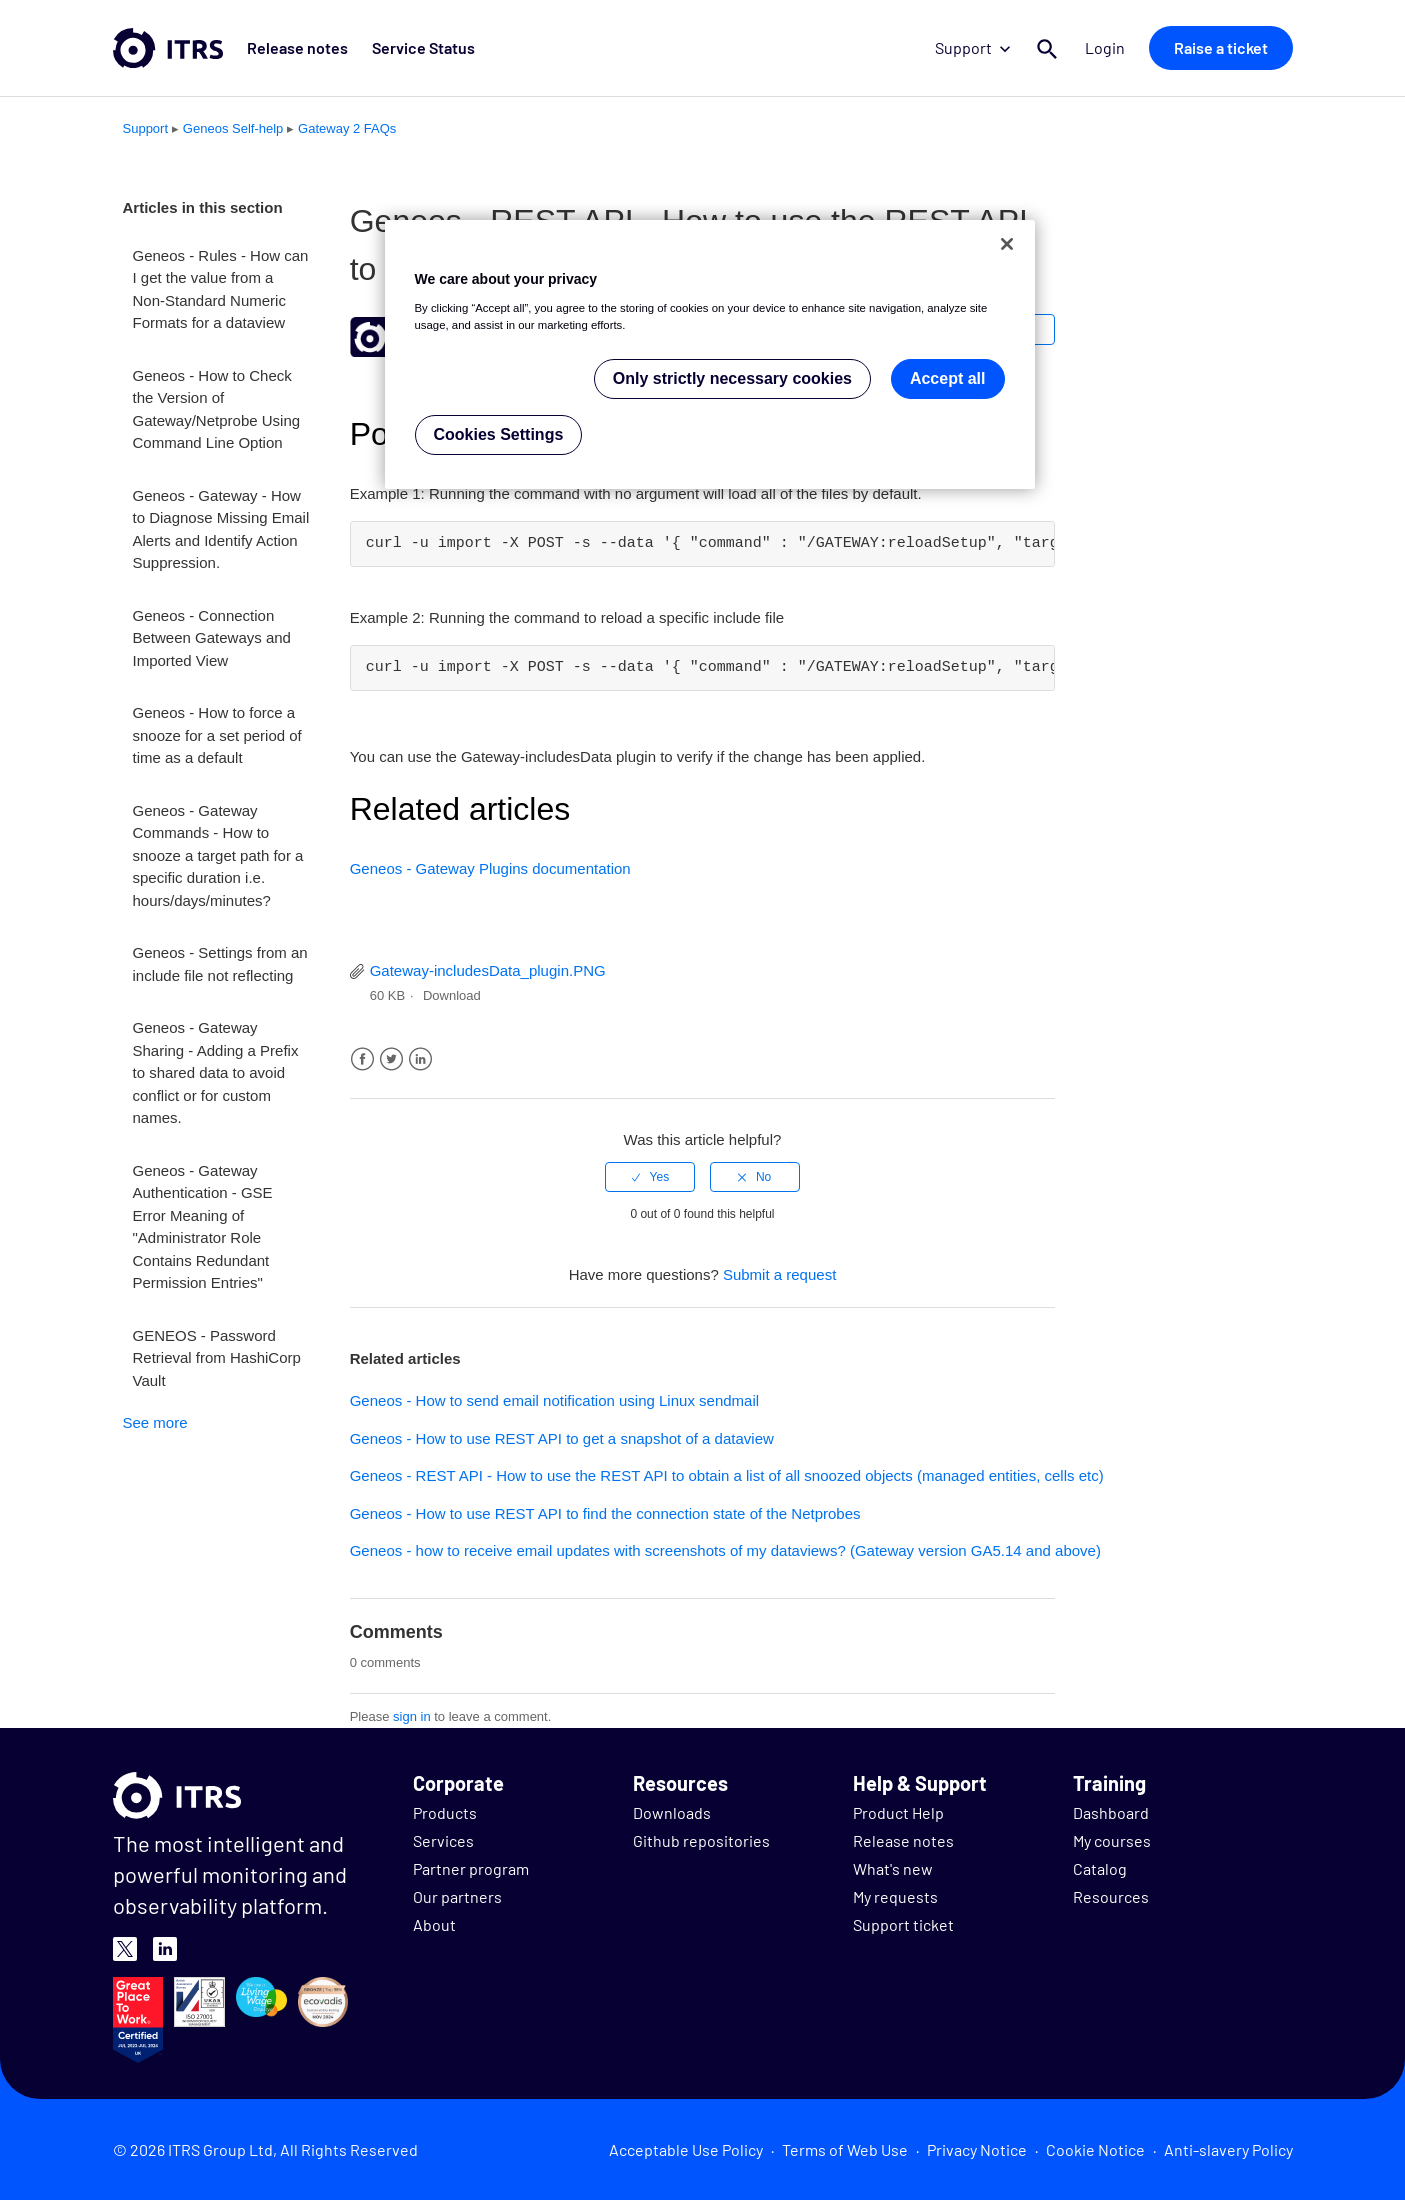 This screenshot has width=1405, height=2200. What do you see at coordinates (1111, 1812) in the screenshot?
I see `Dashboard` at bounding box center [1111, 1812].